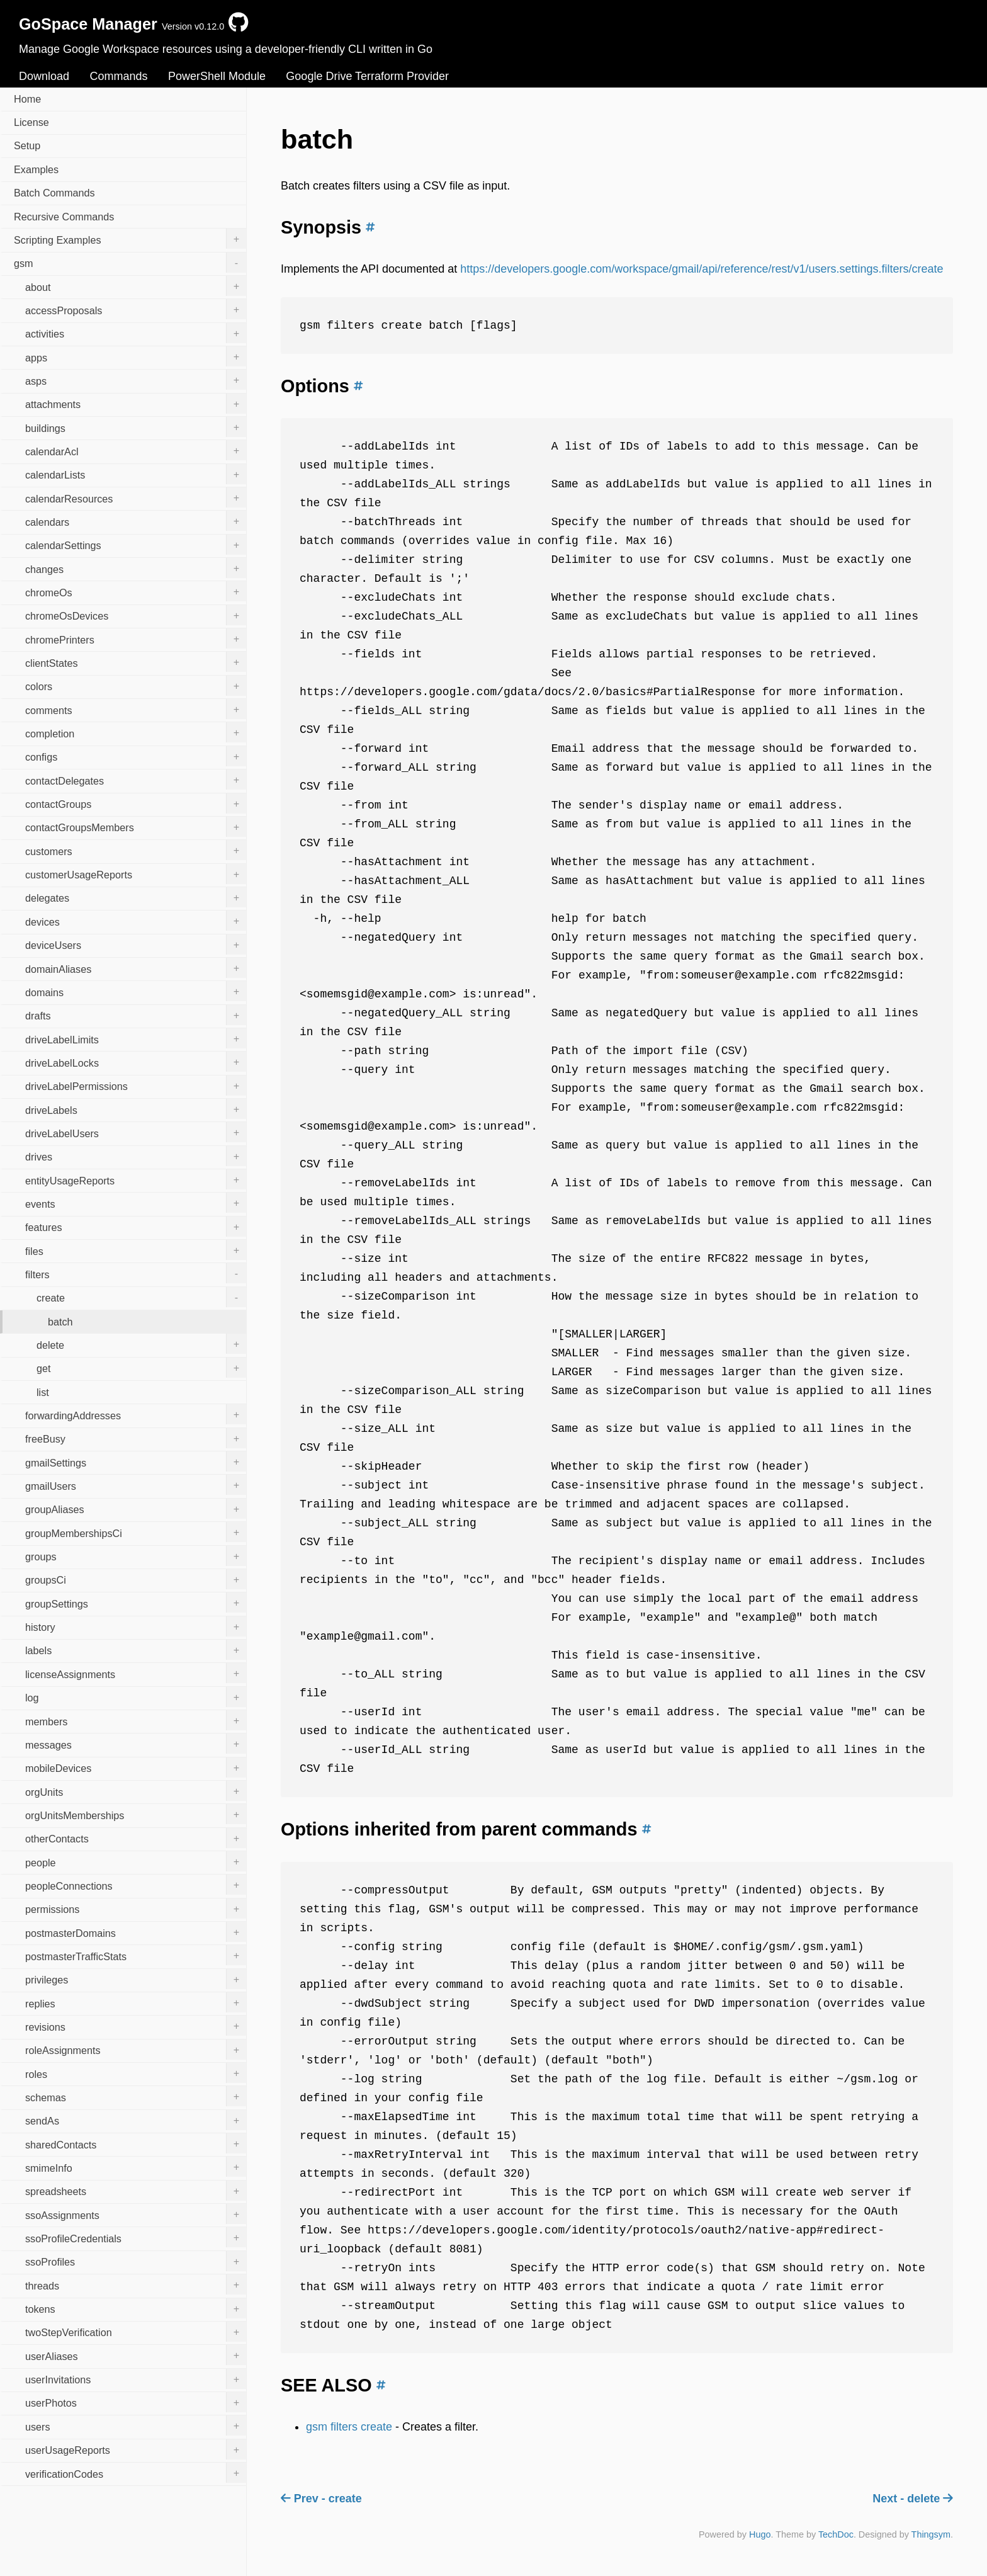 Image resolution: width=987 pixels, height=2576 pixels. Describe the element at coordinates (135, 1532) in the screenshot. I see `groupMembershipsCi` at that location.